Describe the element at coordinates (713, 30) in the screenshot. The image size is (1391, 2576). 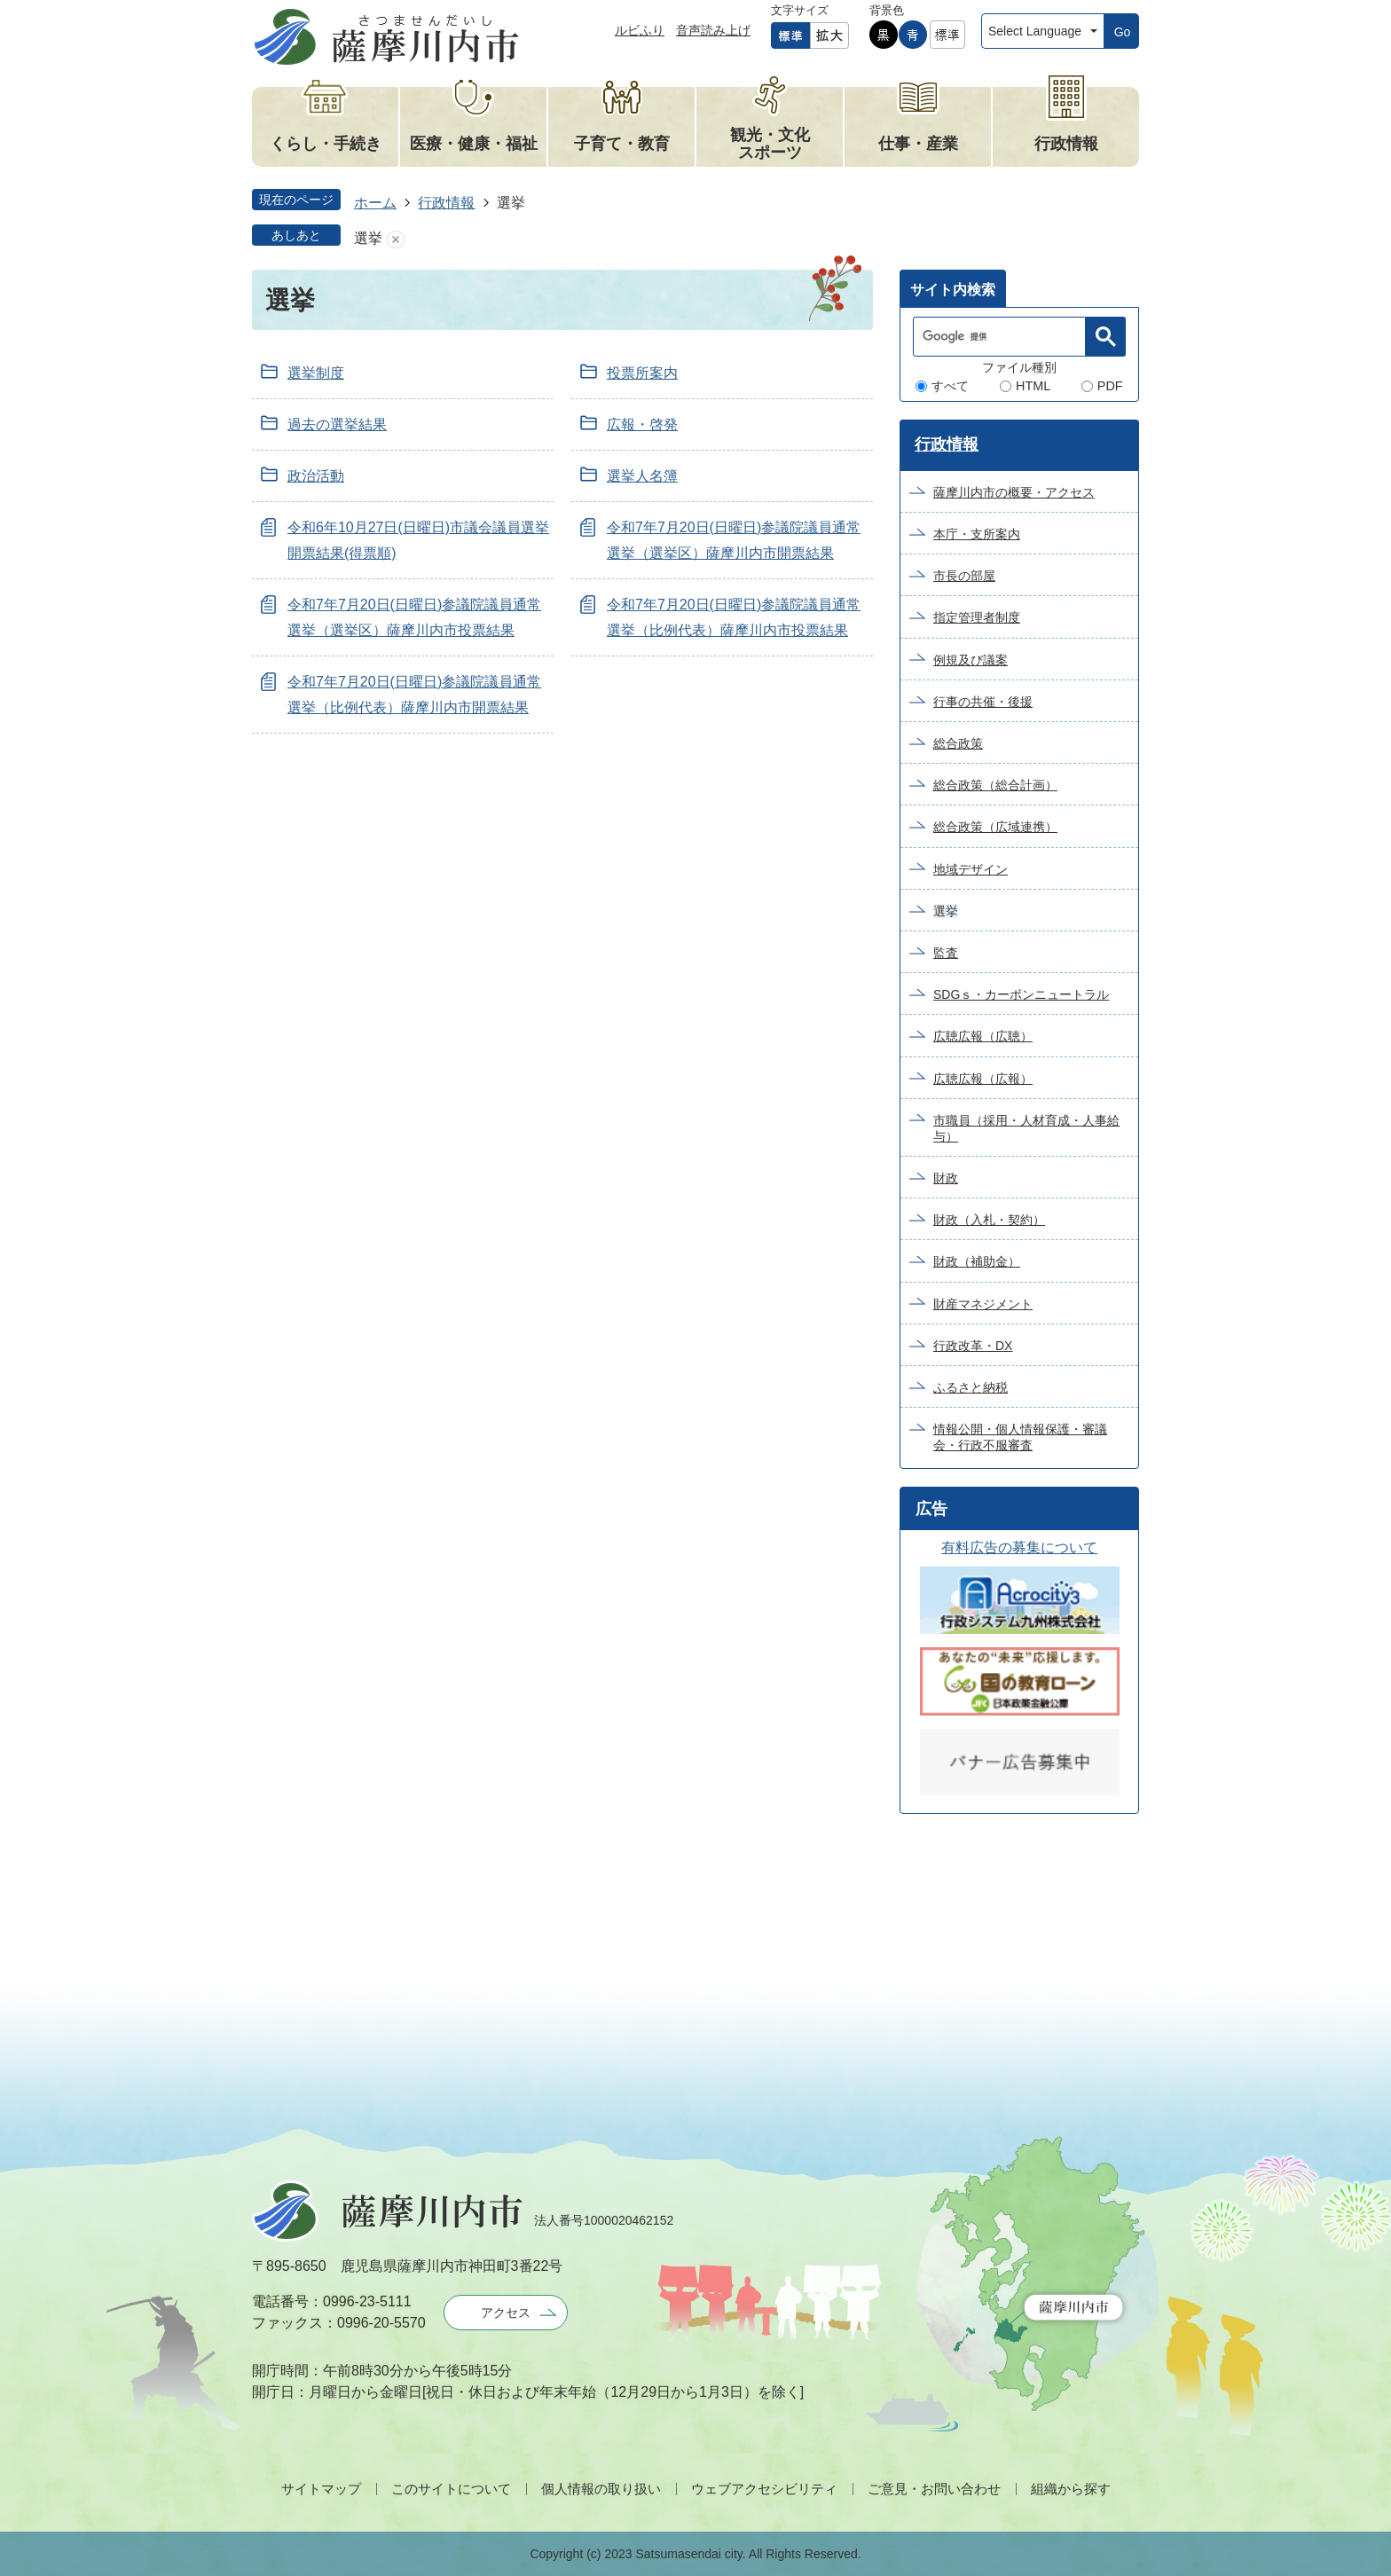
I see `音声読み上げ` at that location.